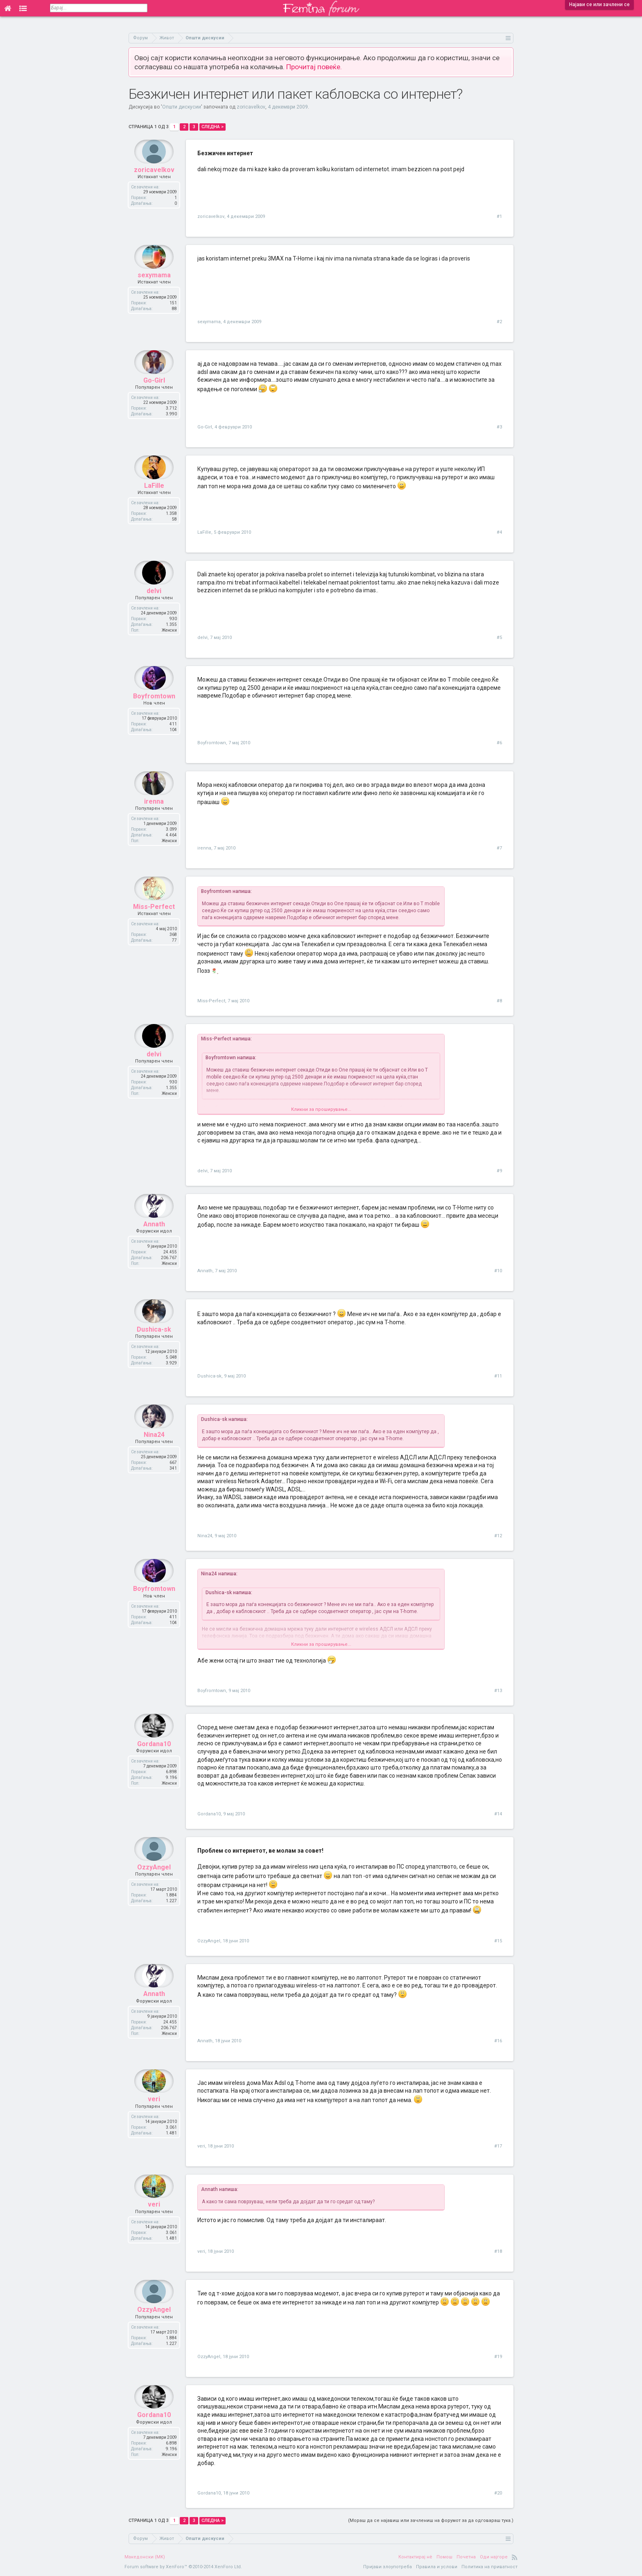 Image resolution: width=642 pixels, height=2576 pixels. What do you see at coordinates (154, 1759) in the screenshot?
I see `Gordana10` at bounding box center [154, 1759].